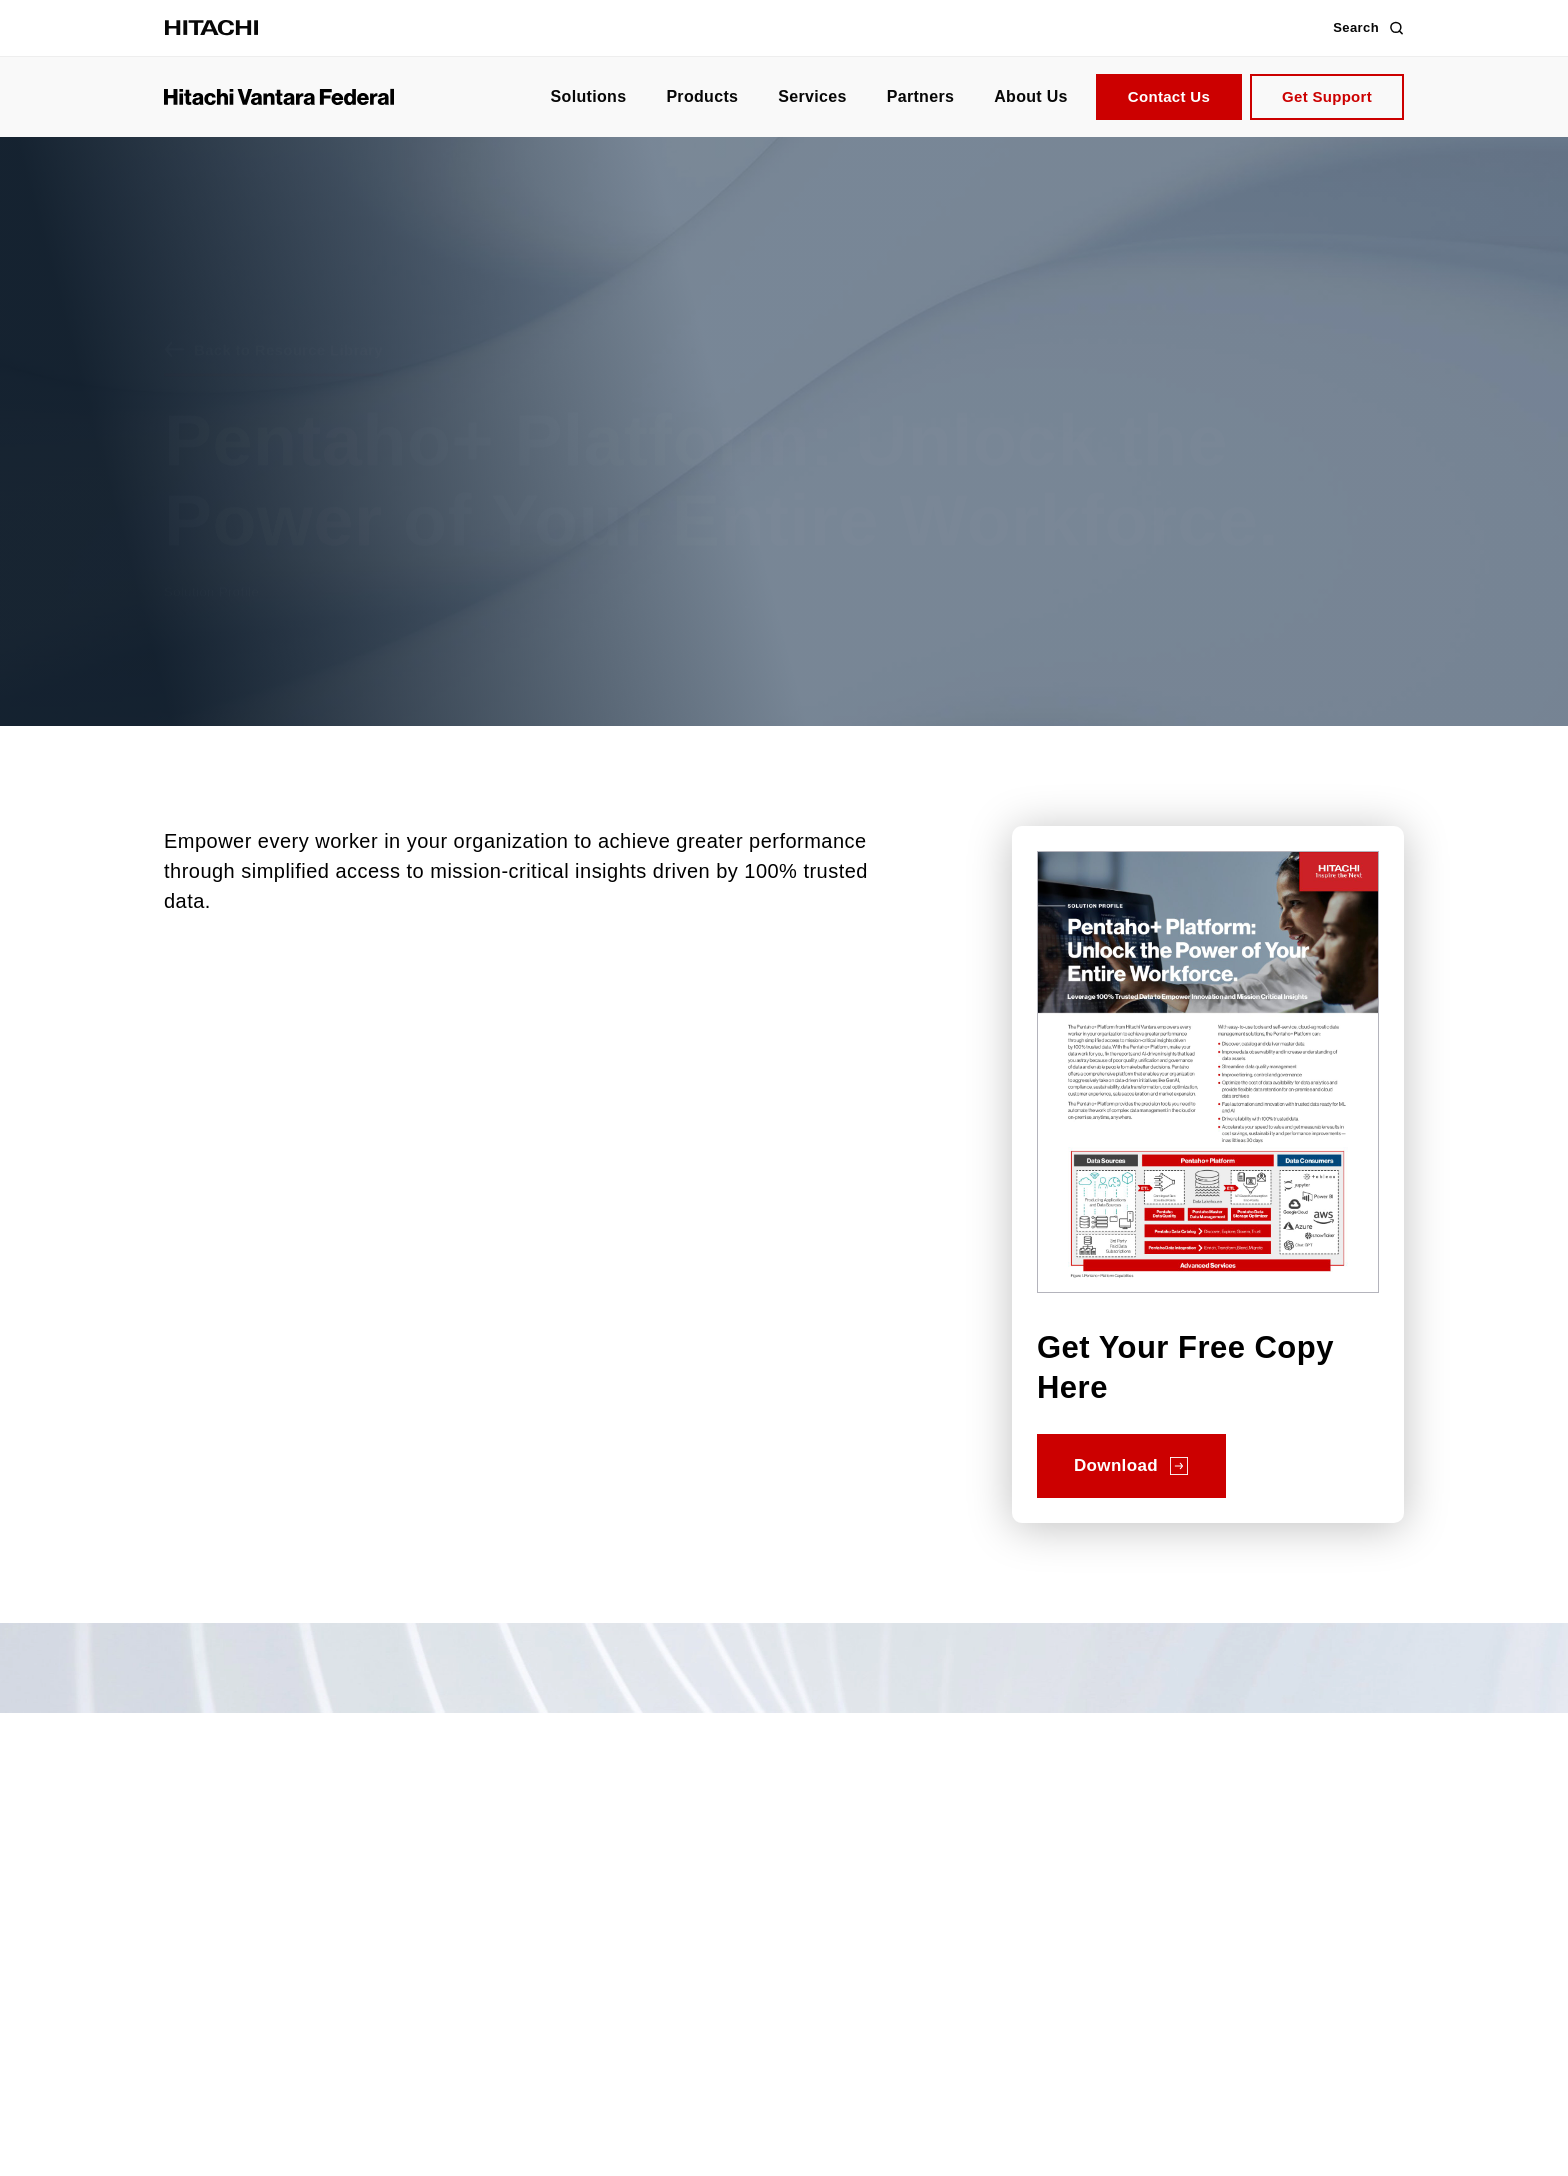  I want to click on About Us, so click(1031, 96).